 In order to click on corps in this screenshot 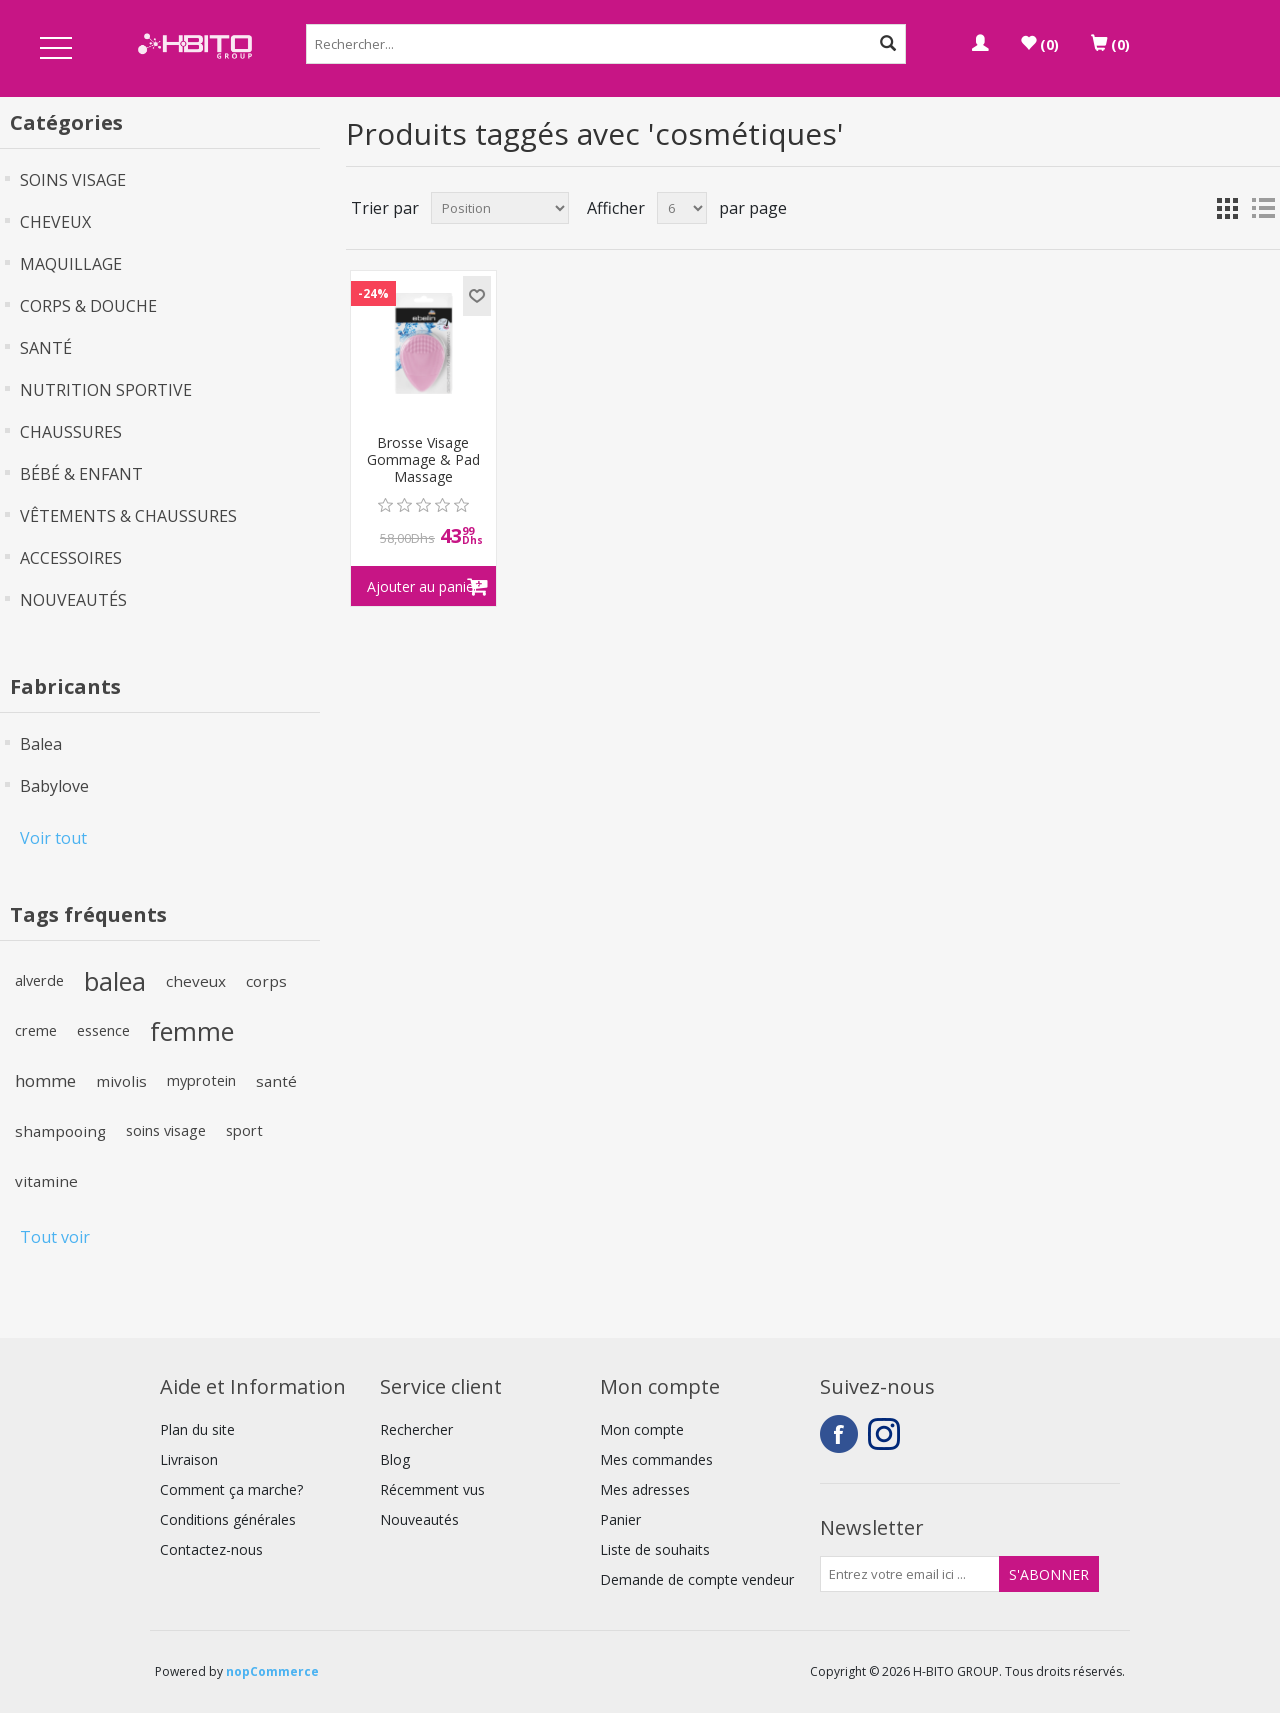, I will do `click(266, 981)`.